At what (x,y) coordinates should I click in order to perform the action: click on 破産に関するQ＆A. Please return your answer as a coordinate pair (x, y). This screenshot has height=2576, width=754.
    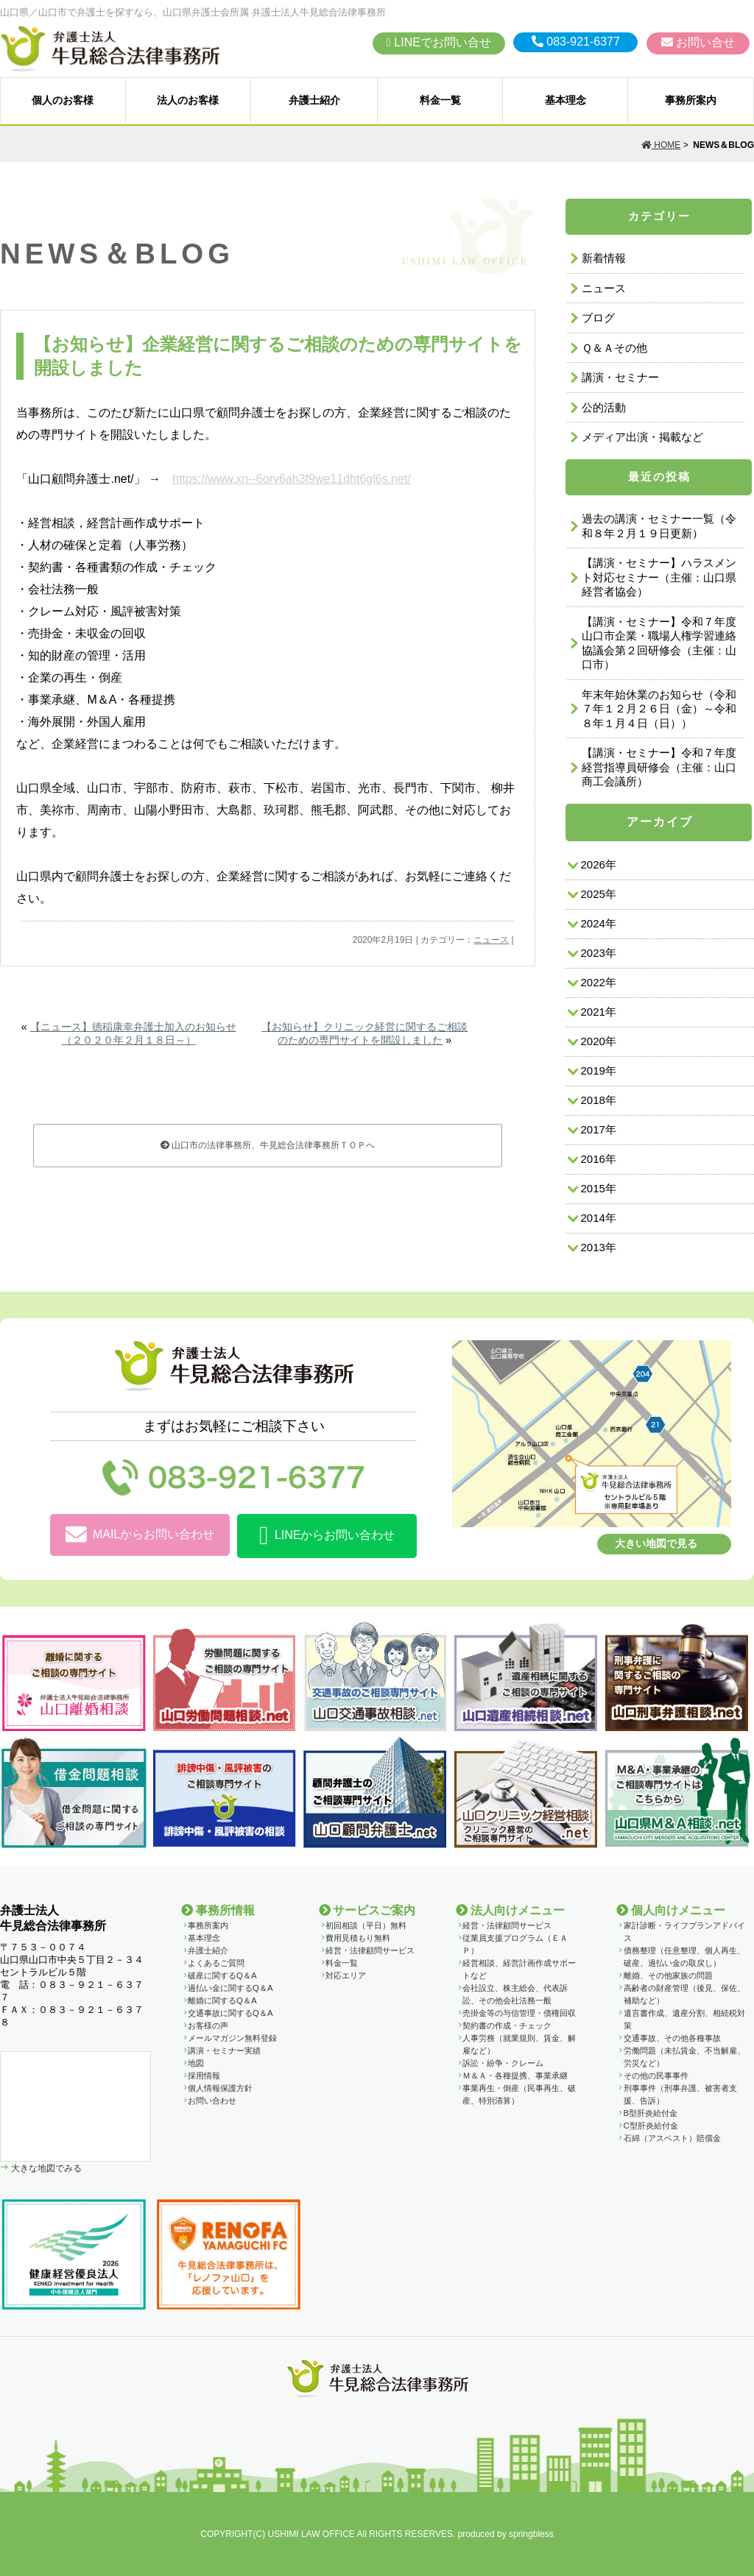
    Looking at the image, I should click on (222, 1975).